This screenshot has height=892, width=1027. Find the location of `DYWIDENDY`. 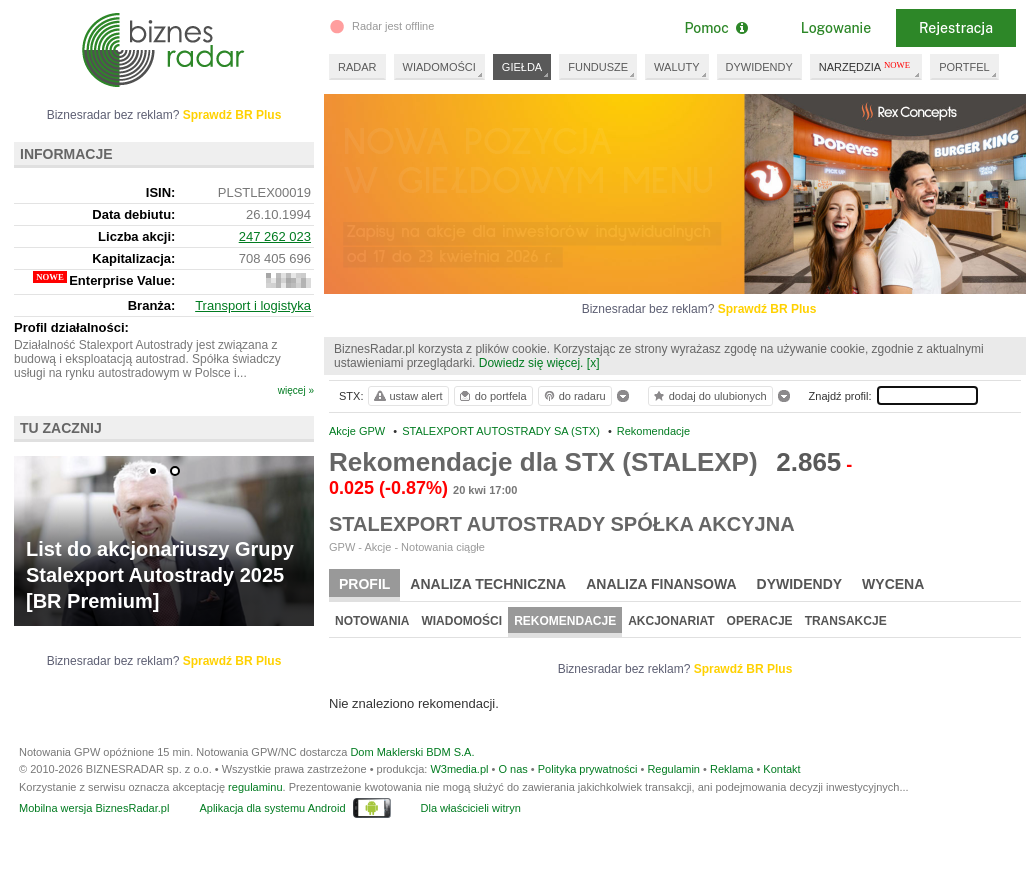

DYWIDENDY is located at coordinates (759, 67).